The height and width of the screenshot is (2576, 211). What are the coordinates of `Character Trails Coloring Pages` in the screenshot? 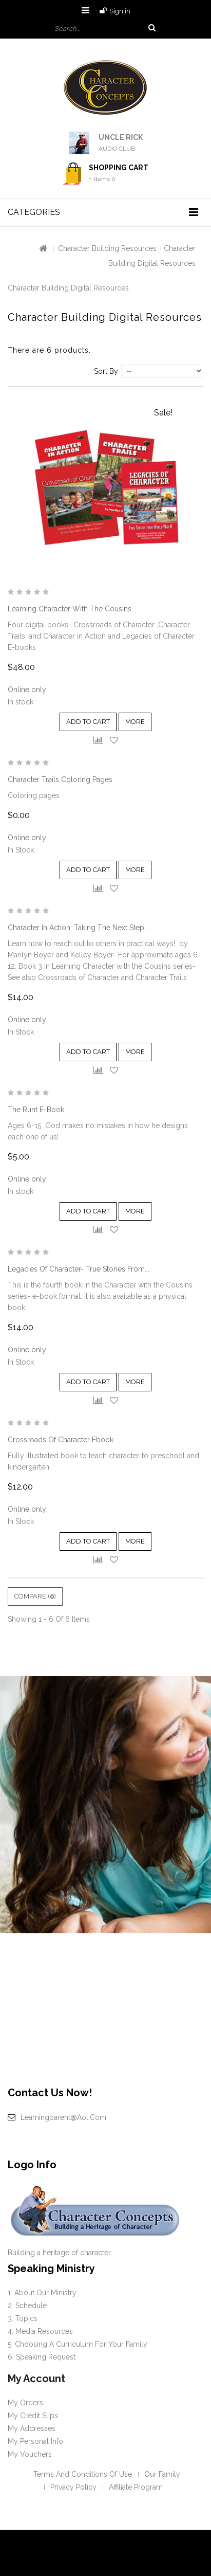 It's located at (60, 779).